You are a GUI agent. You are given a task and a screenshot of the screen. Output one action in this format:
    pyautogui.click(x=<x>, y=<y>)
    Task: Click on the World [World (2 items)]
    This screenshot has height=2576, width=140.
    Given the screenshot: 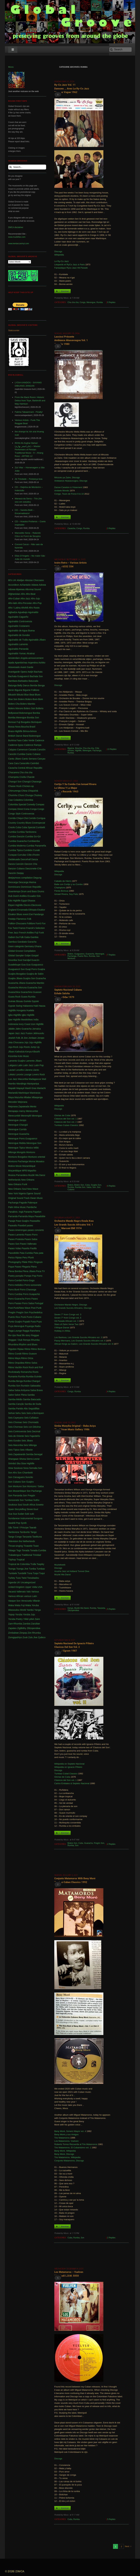 What is the action you would take?
    pyautogui.click(x=23, y=1610)
    